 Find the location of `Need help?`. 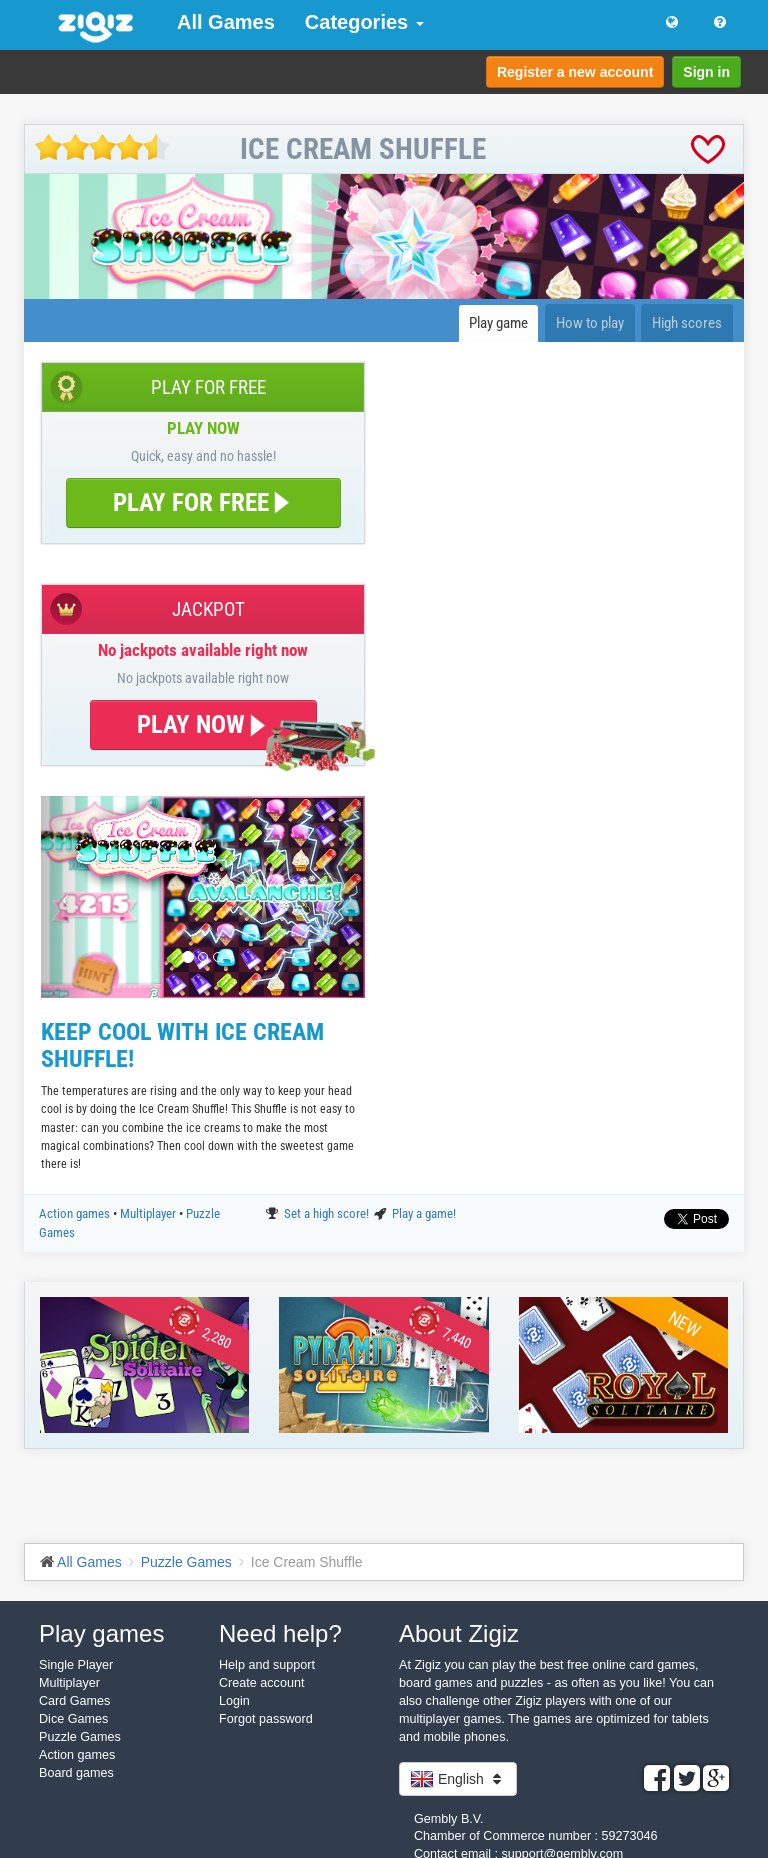

Need help? is located at coordinates (280, 1633).